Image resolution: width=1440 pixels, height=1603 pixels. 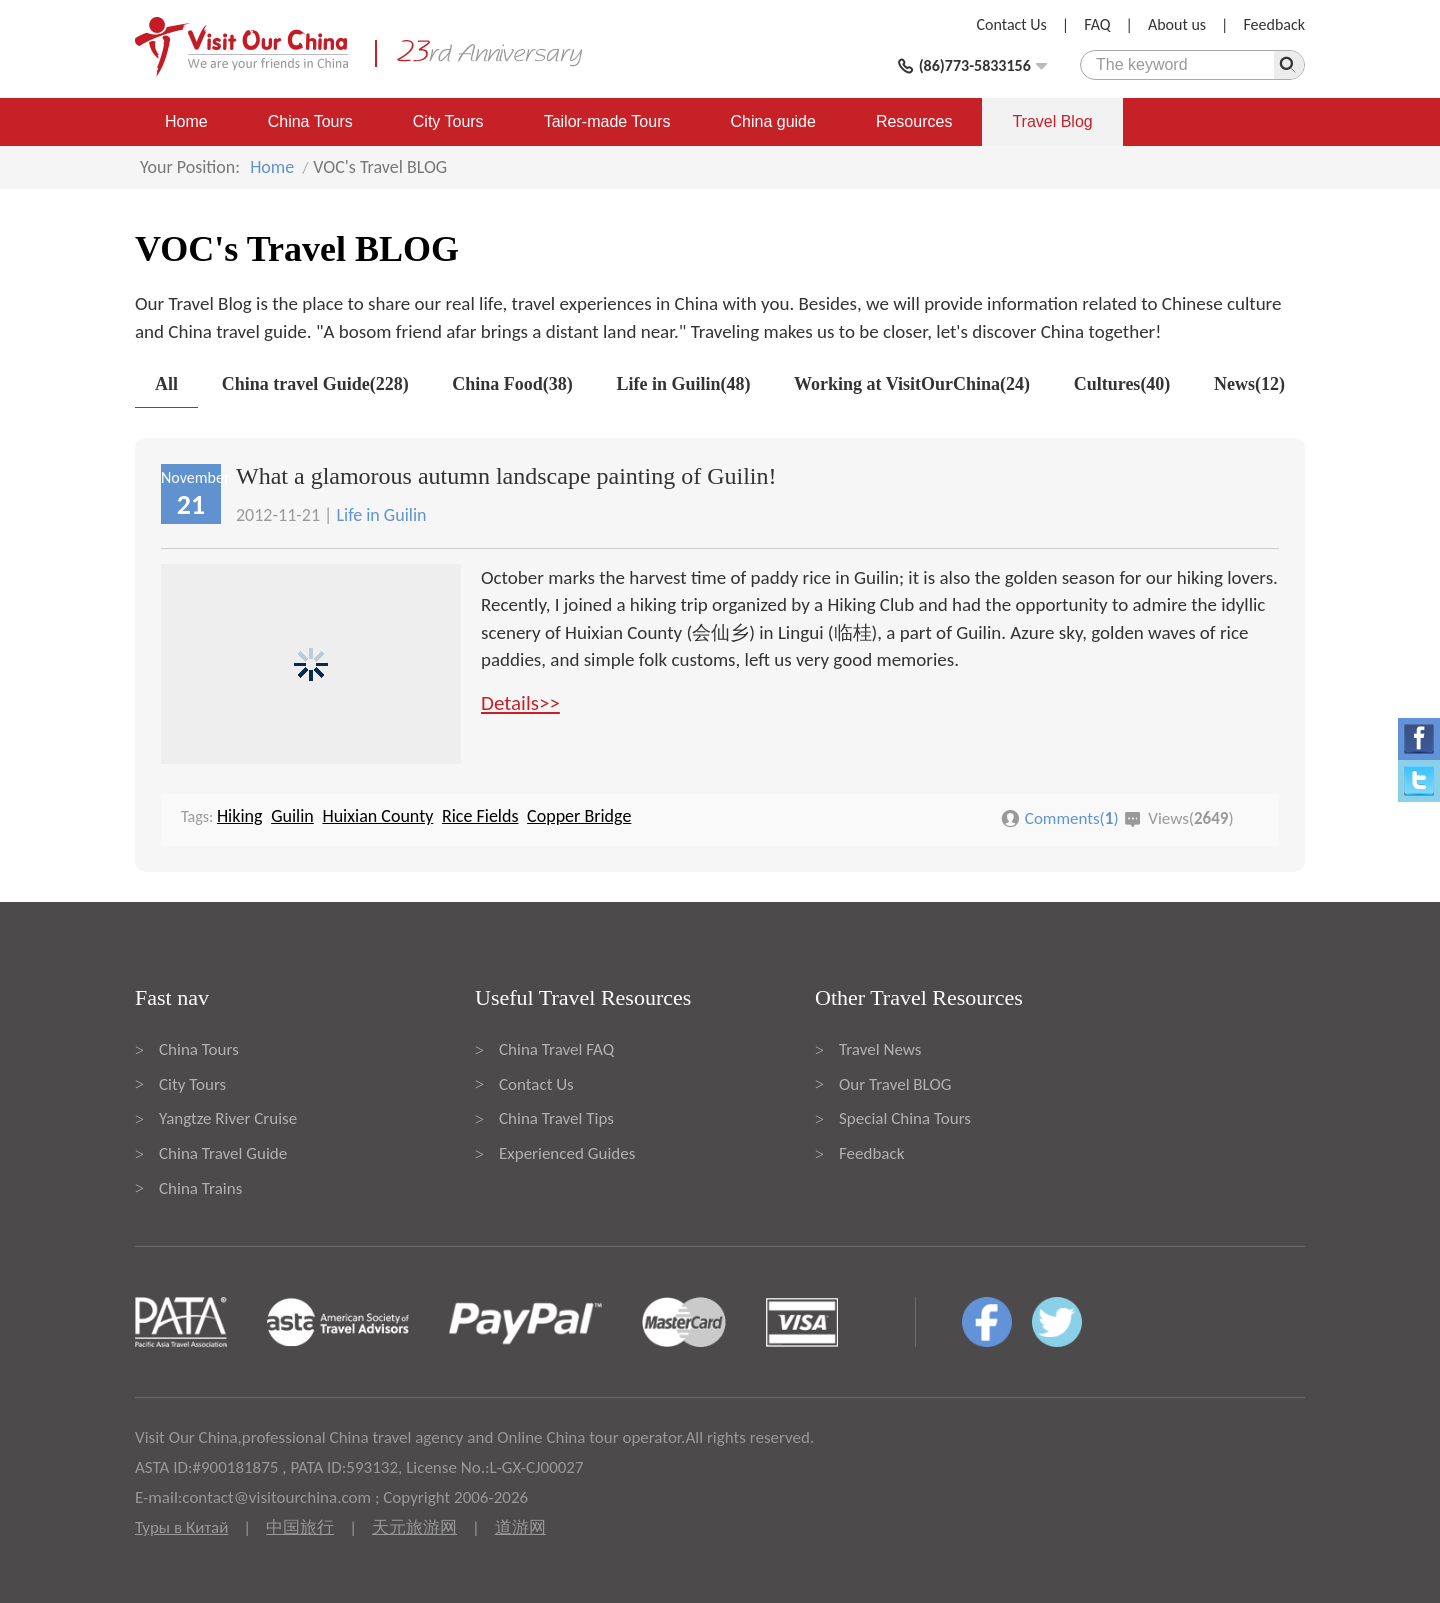 I want to click on Resources, so click(x=914, y=121).